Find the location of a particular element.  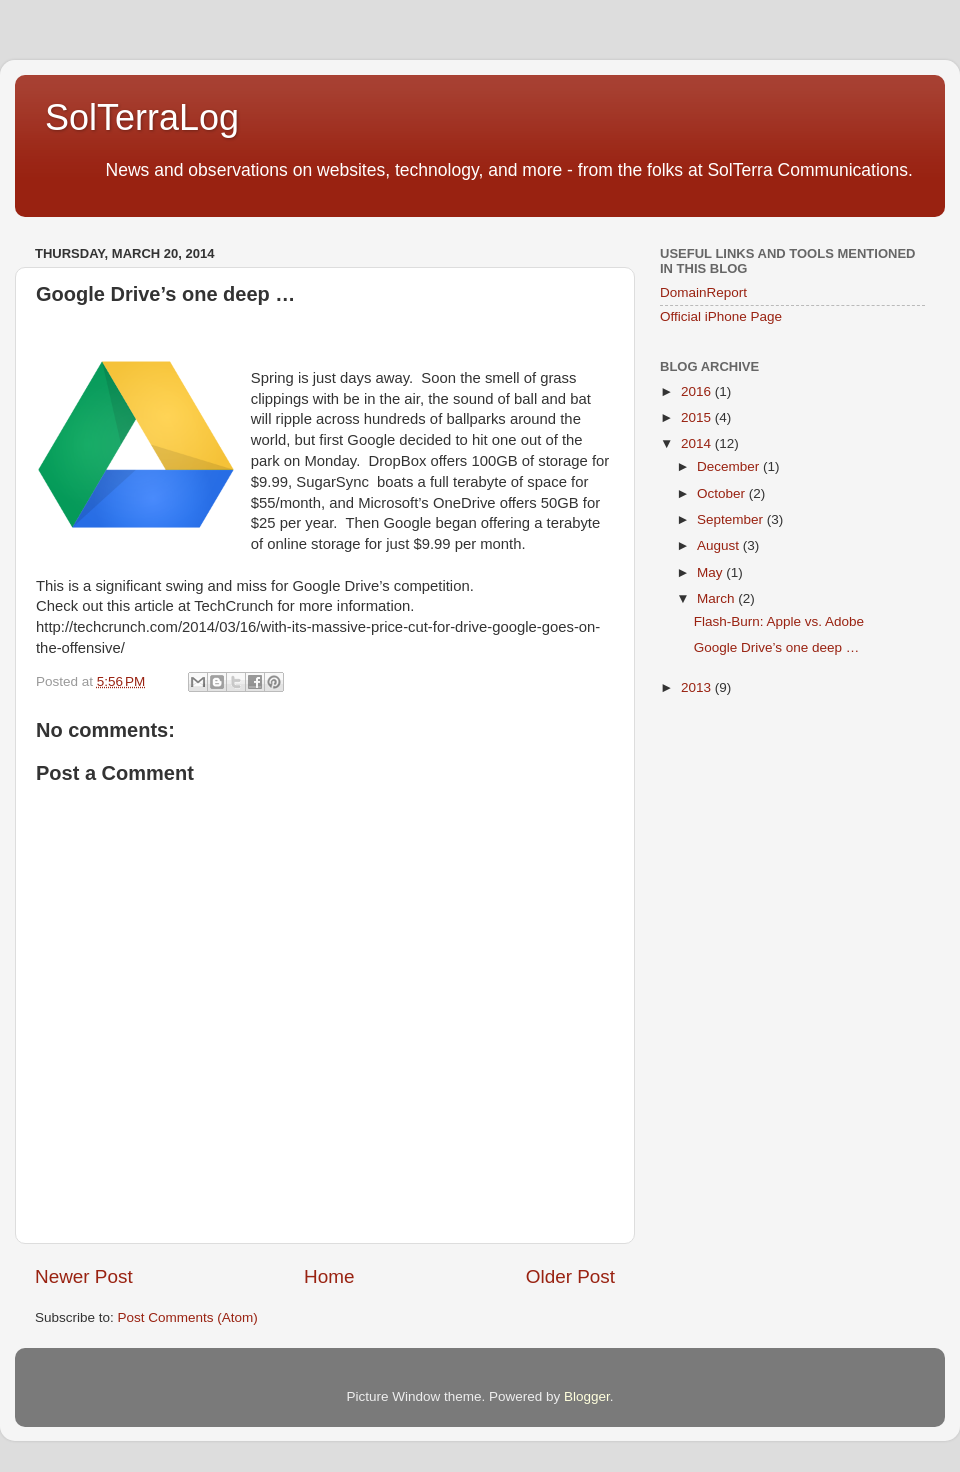

2015 is located at coordinates (698, 417).